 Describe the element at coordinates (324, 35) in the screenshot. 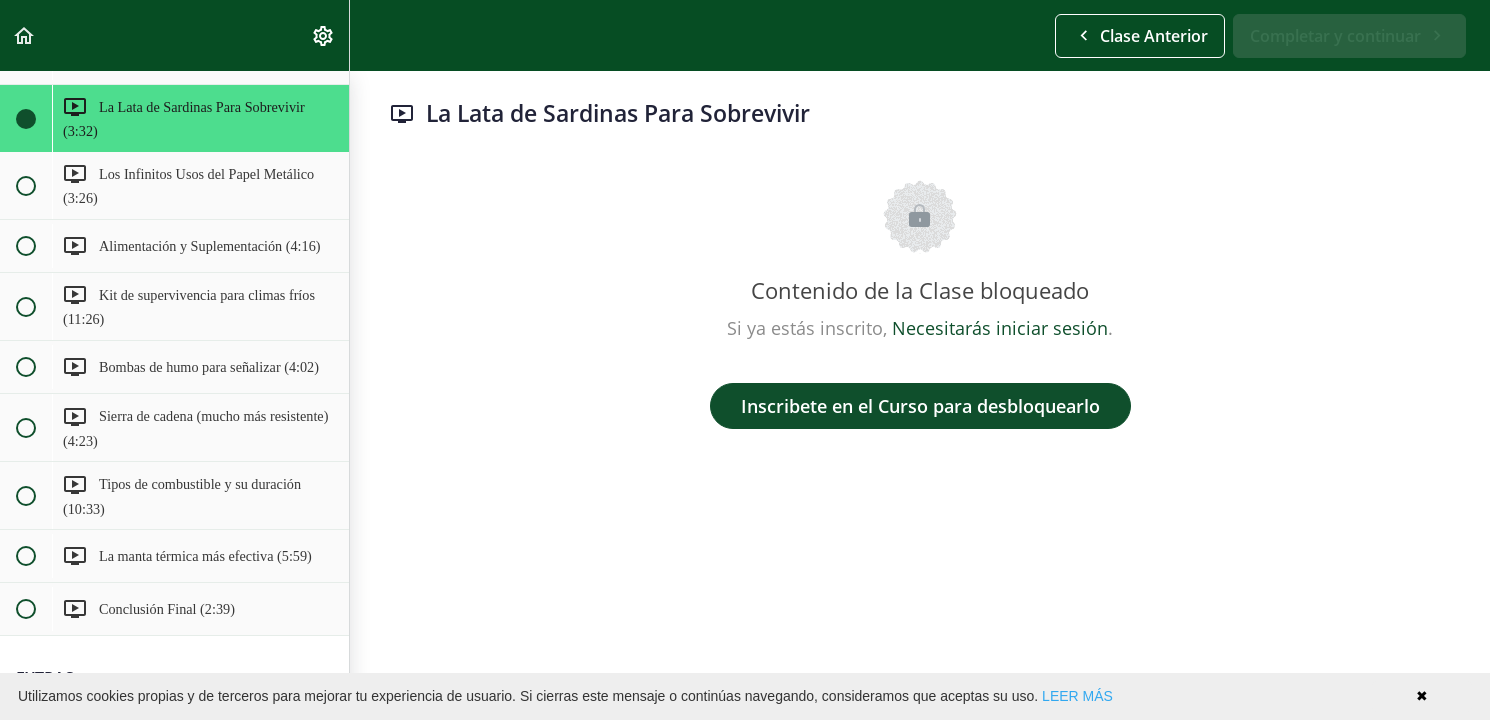

I see `[menuitem]` at that location.